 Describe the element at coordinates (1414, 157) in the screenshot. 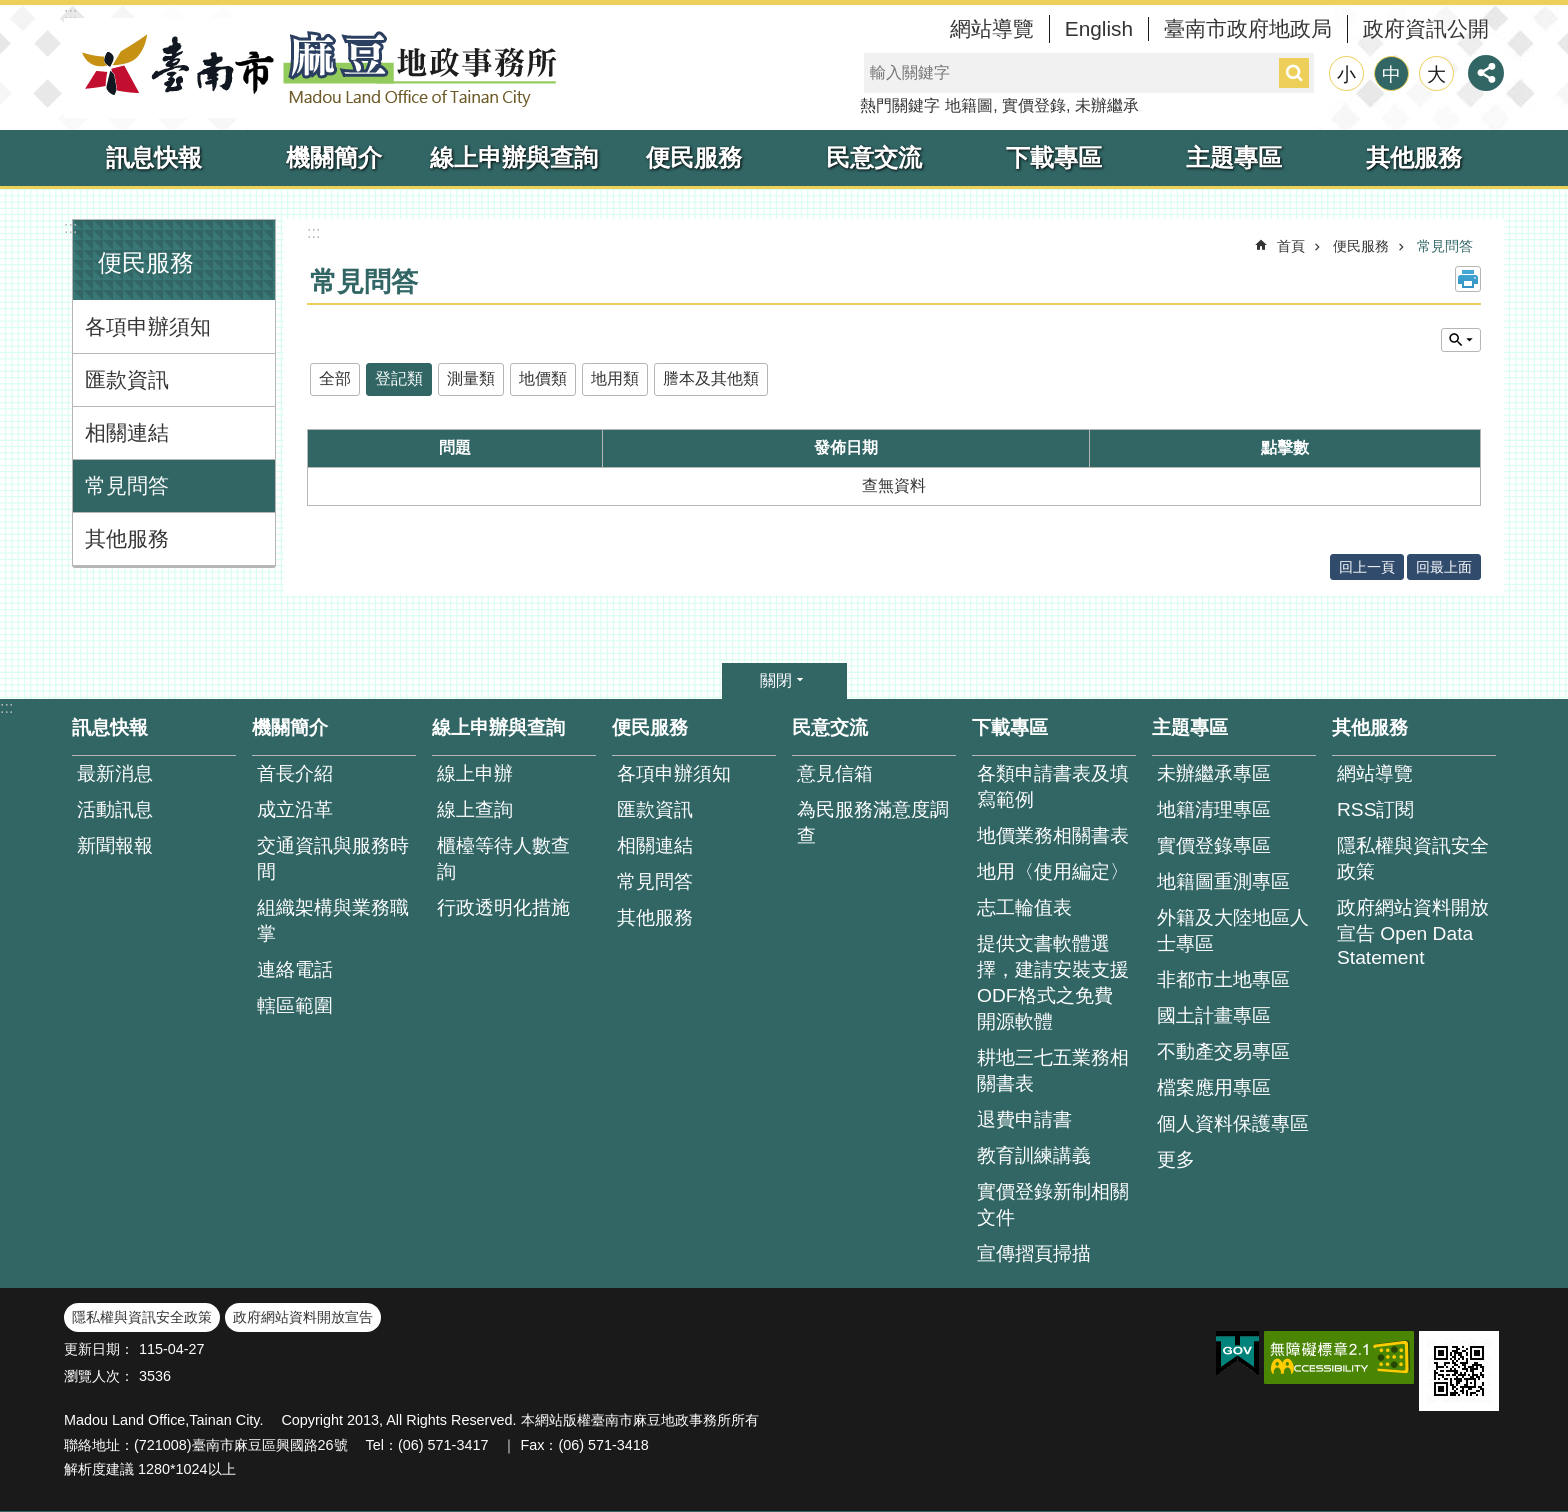

I see `其他服務` at that location.